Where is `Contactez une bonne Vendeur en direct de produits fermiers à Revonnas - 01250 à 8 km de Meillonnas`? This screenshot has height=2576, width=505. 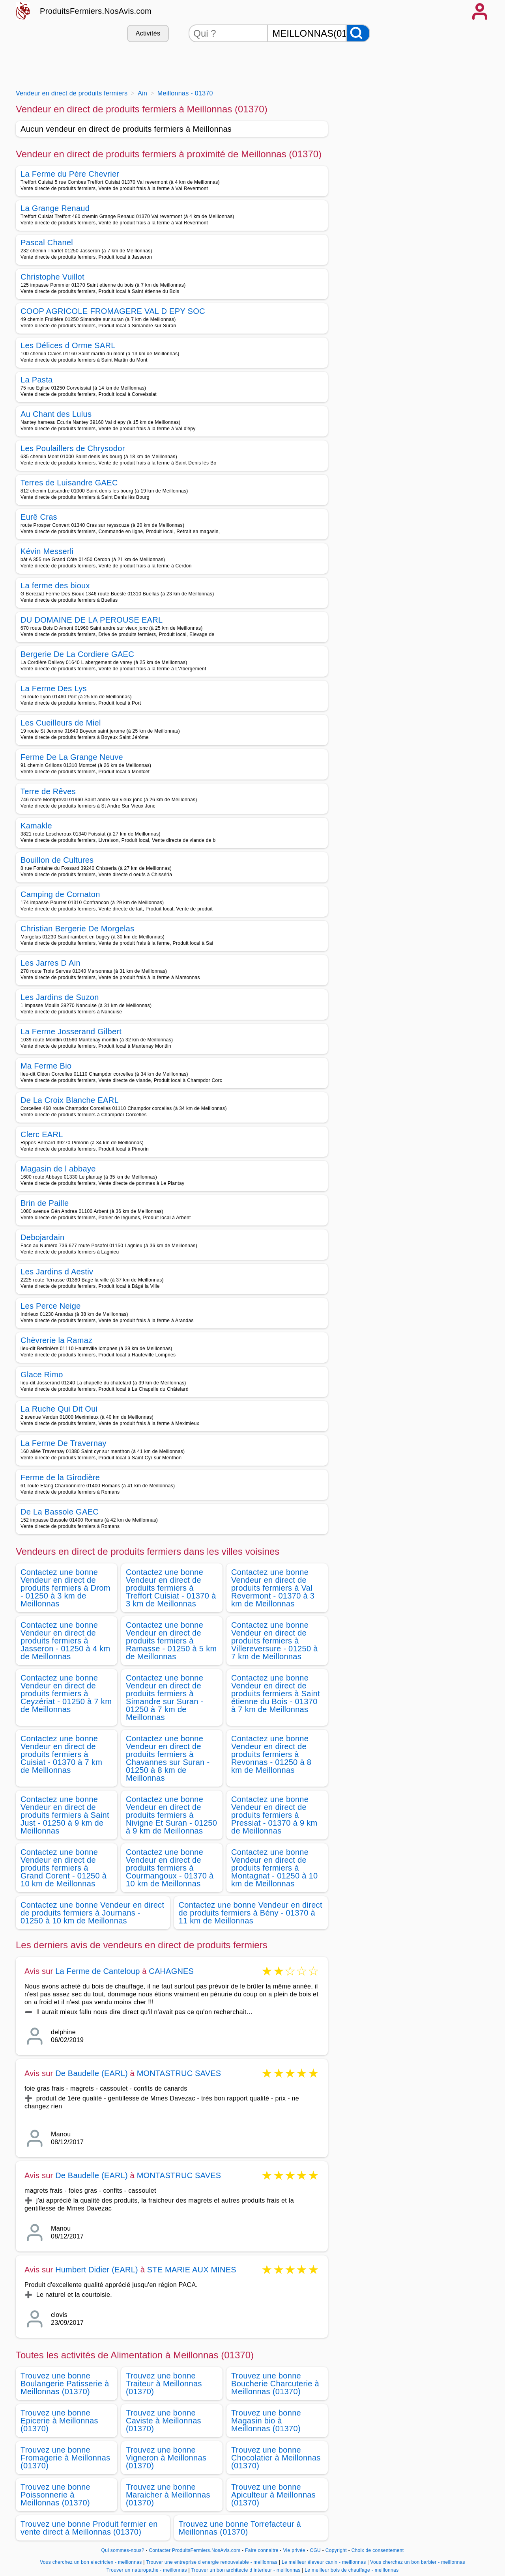 Contactez une bonne Vendeur en direct de produits fermiers à Revonnas - 01250 à 8 km de Meillonnas is located at coordinates (271, 1754).